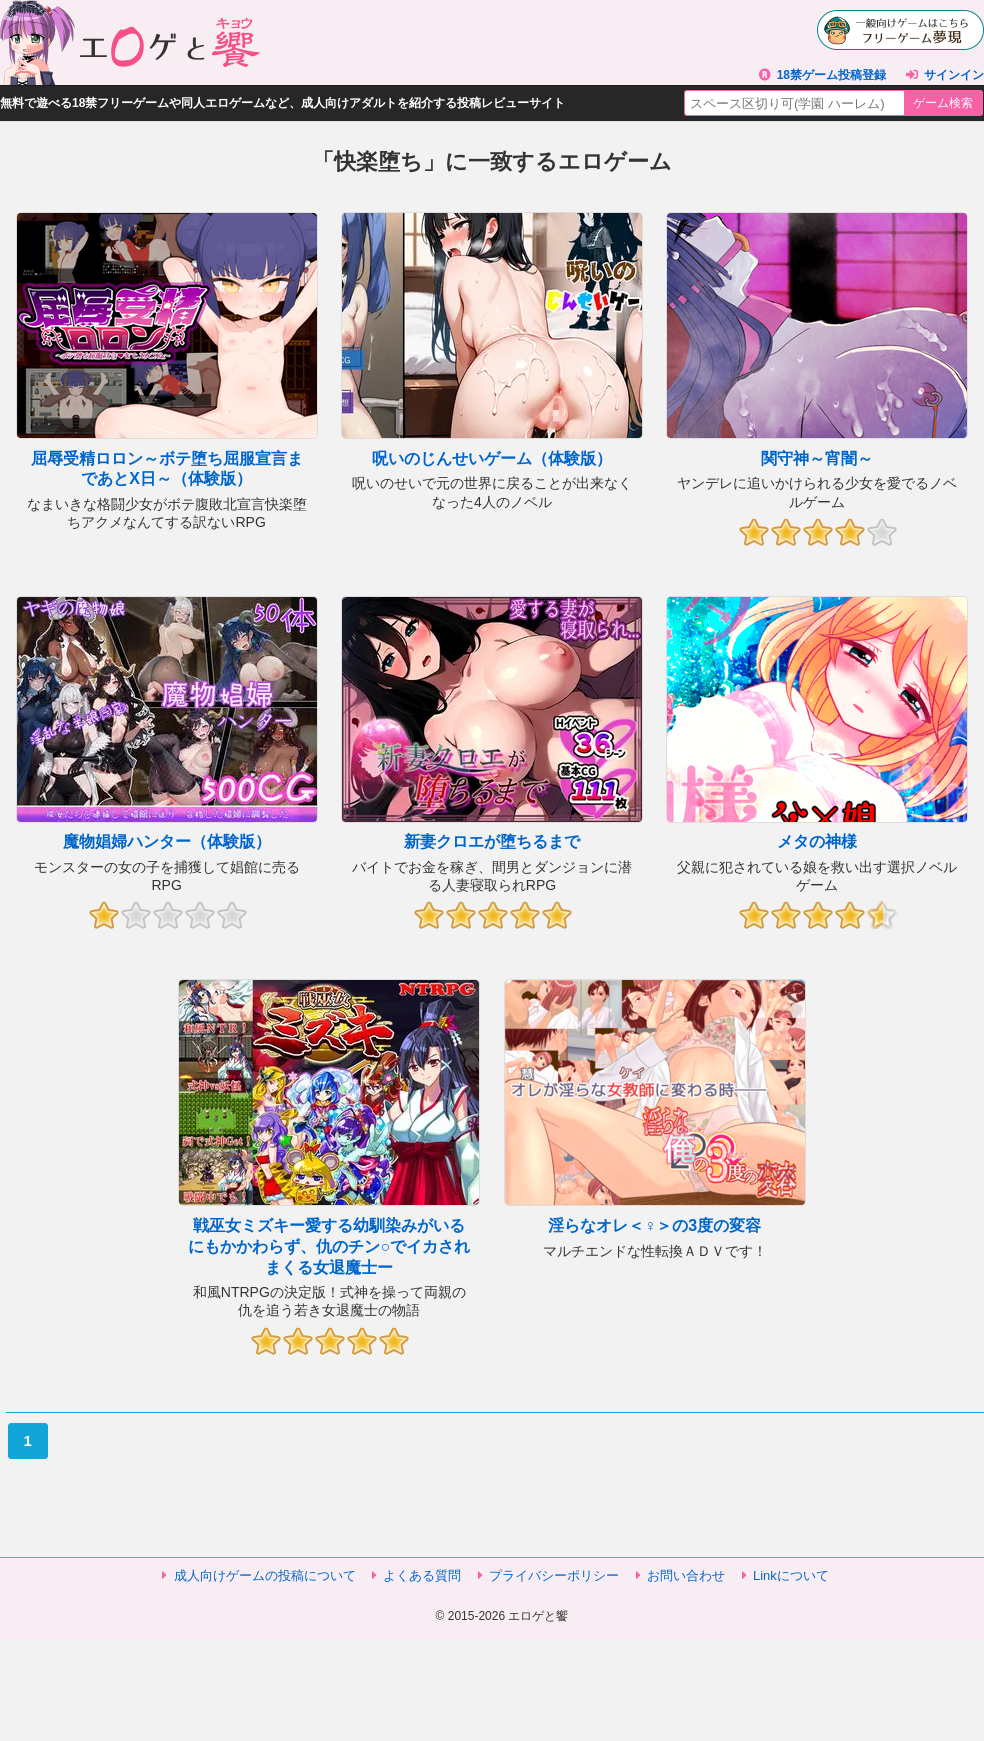 This screenshot has width=984, height=1741. I want to click on プライバシーポリシー, so click(554, 1575).